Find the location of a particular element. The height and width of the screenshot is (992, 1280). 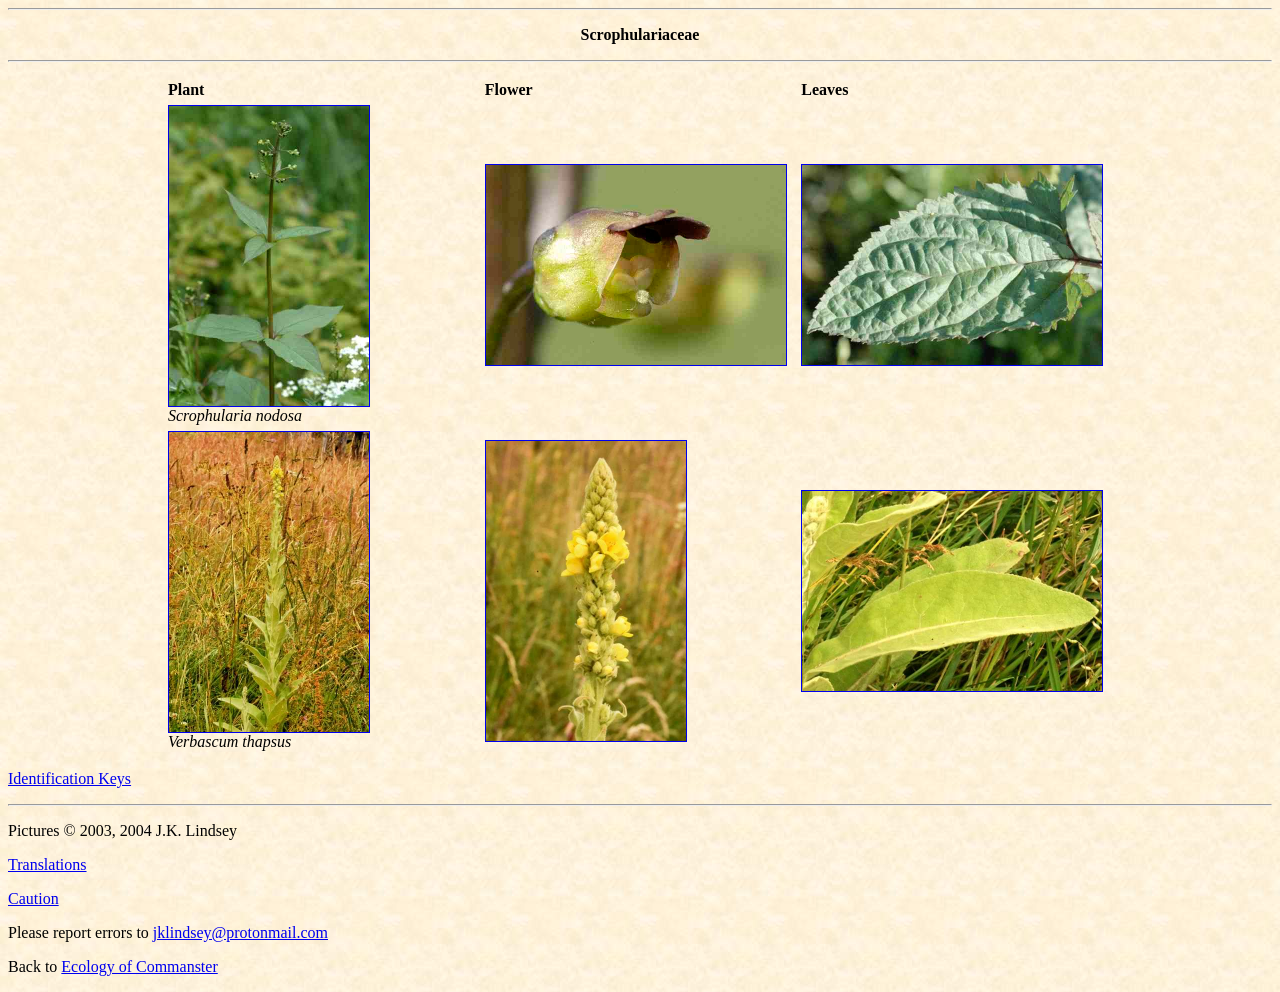

jklindsey@protonmail.com is located at coordinates (240, 932).